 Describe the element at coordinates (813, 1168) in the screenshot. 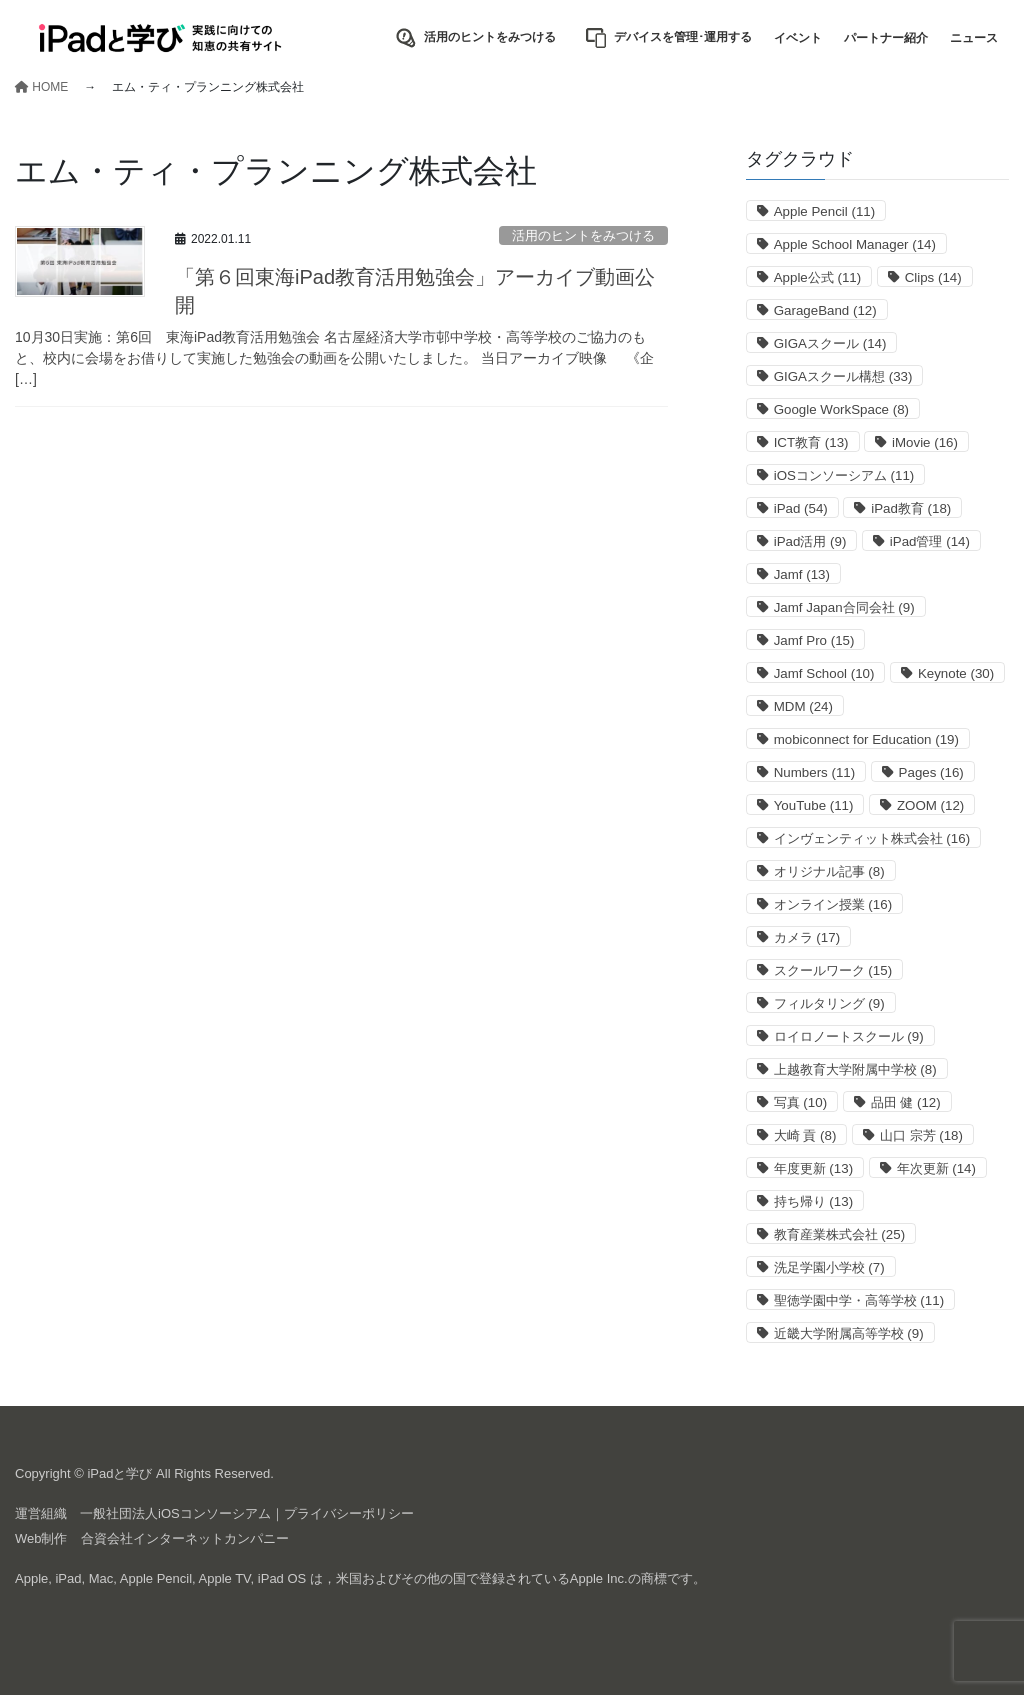

I see `年度更新 [年度更新 (13個の項目)]` at that location.